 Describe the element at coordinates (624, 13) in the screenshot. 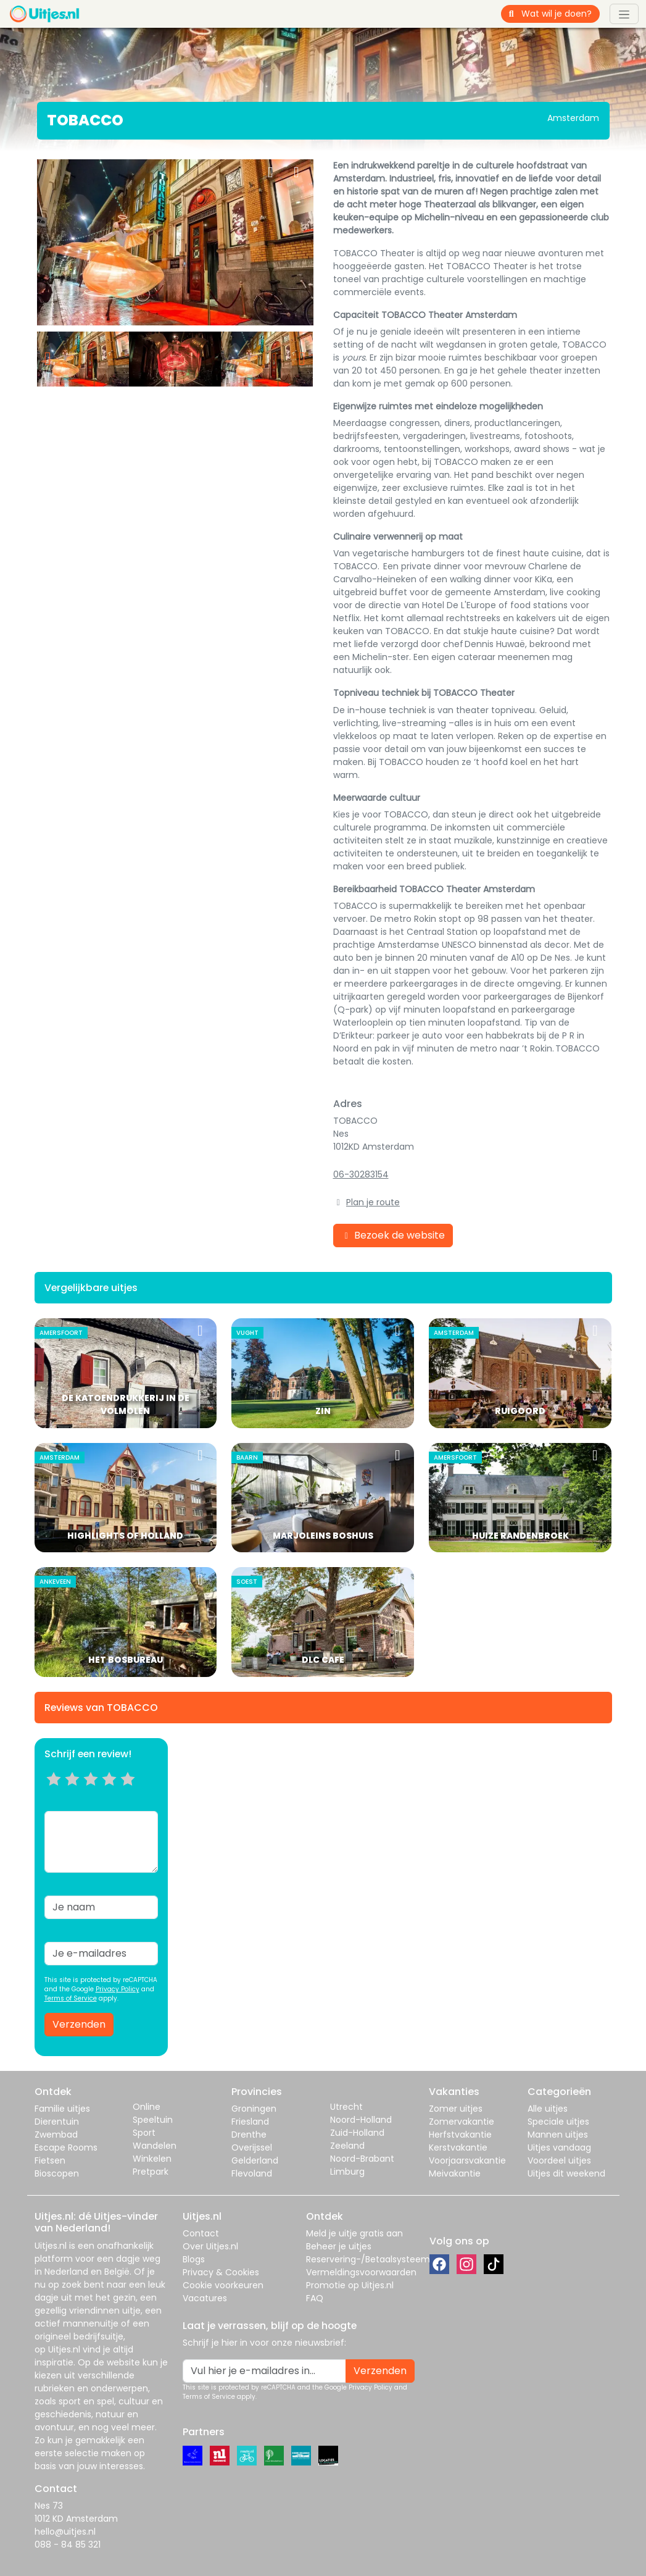

I see `[Toggle navigation]` at that location.